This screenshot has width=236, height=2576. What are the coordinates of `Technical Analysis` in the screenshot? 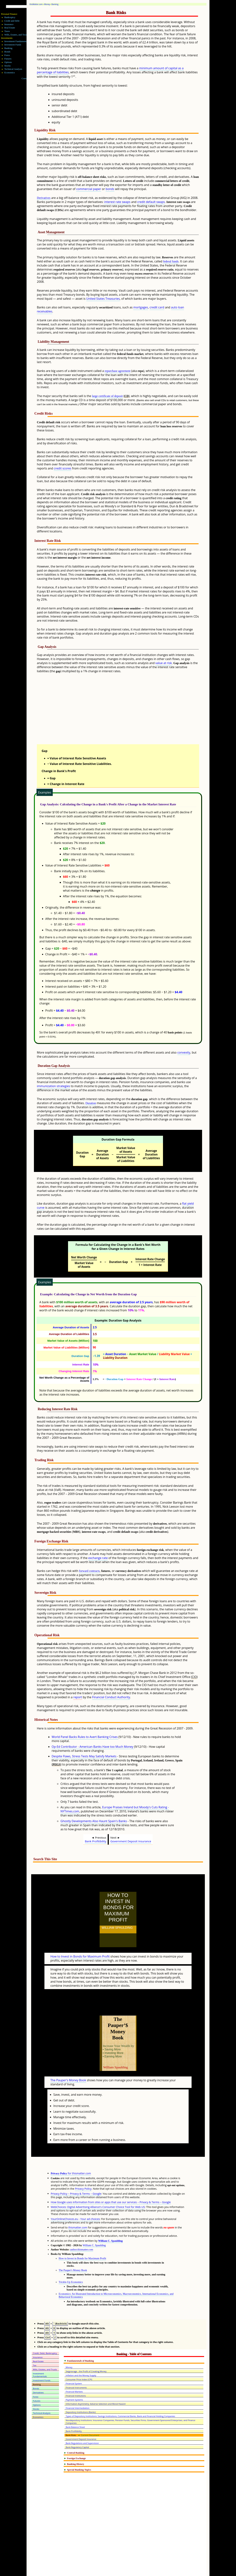 It's located at (13, 69).